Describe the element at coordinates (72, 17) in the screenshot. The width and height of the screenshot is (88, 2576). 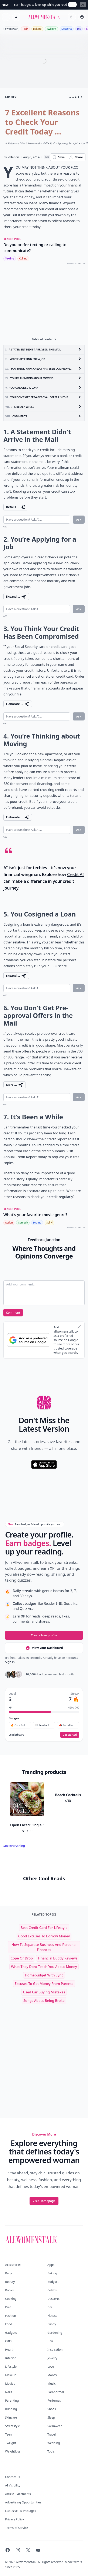
I see `[Select theme]` at that location.